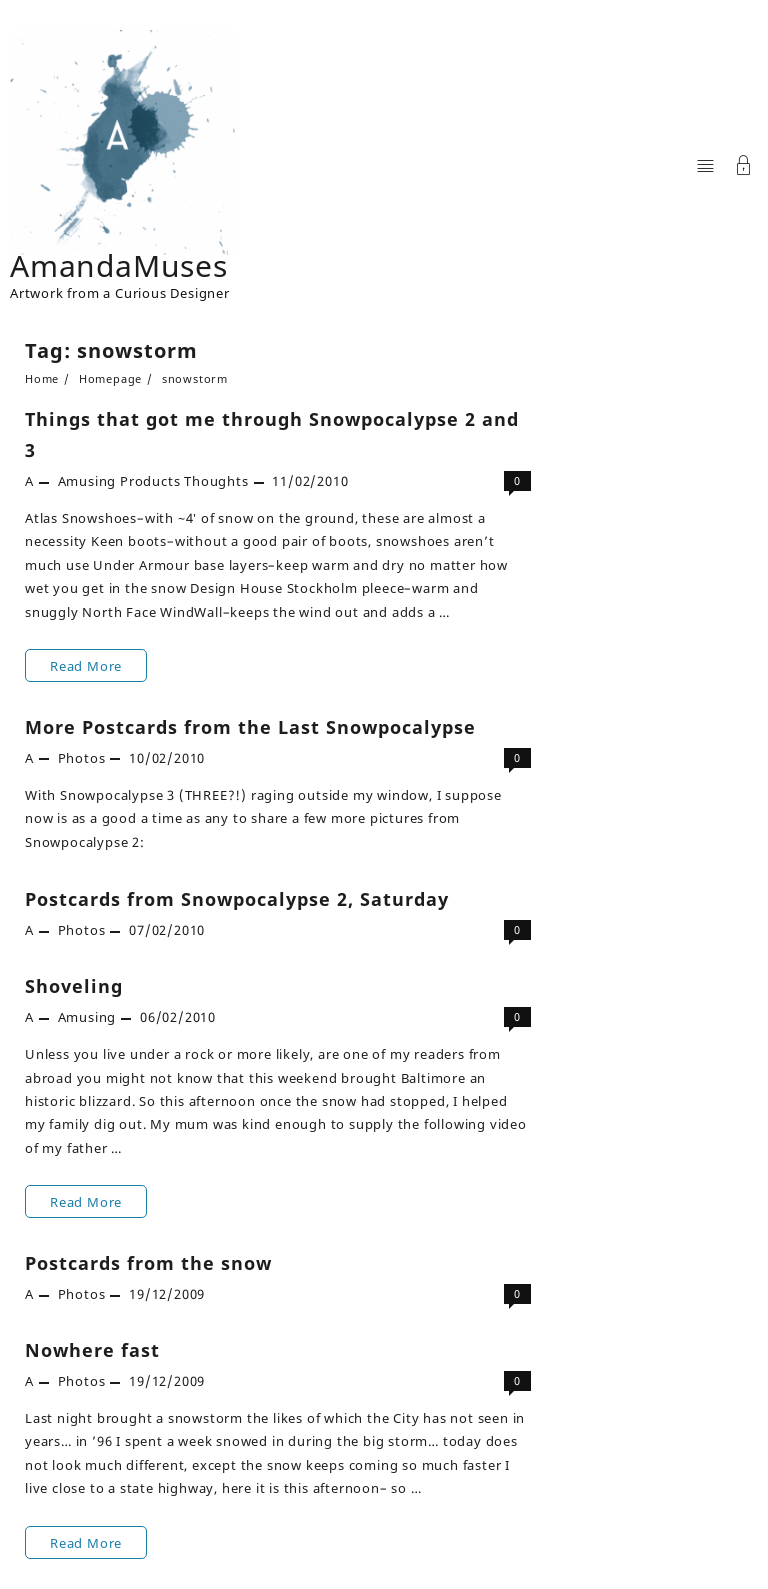 This screenshot has width=768, height=1589. I want to click on Products, so click(150, 481).